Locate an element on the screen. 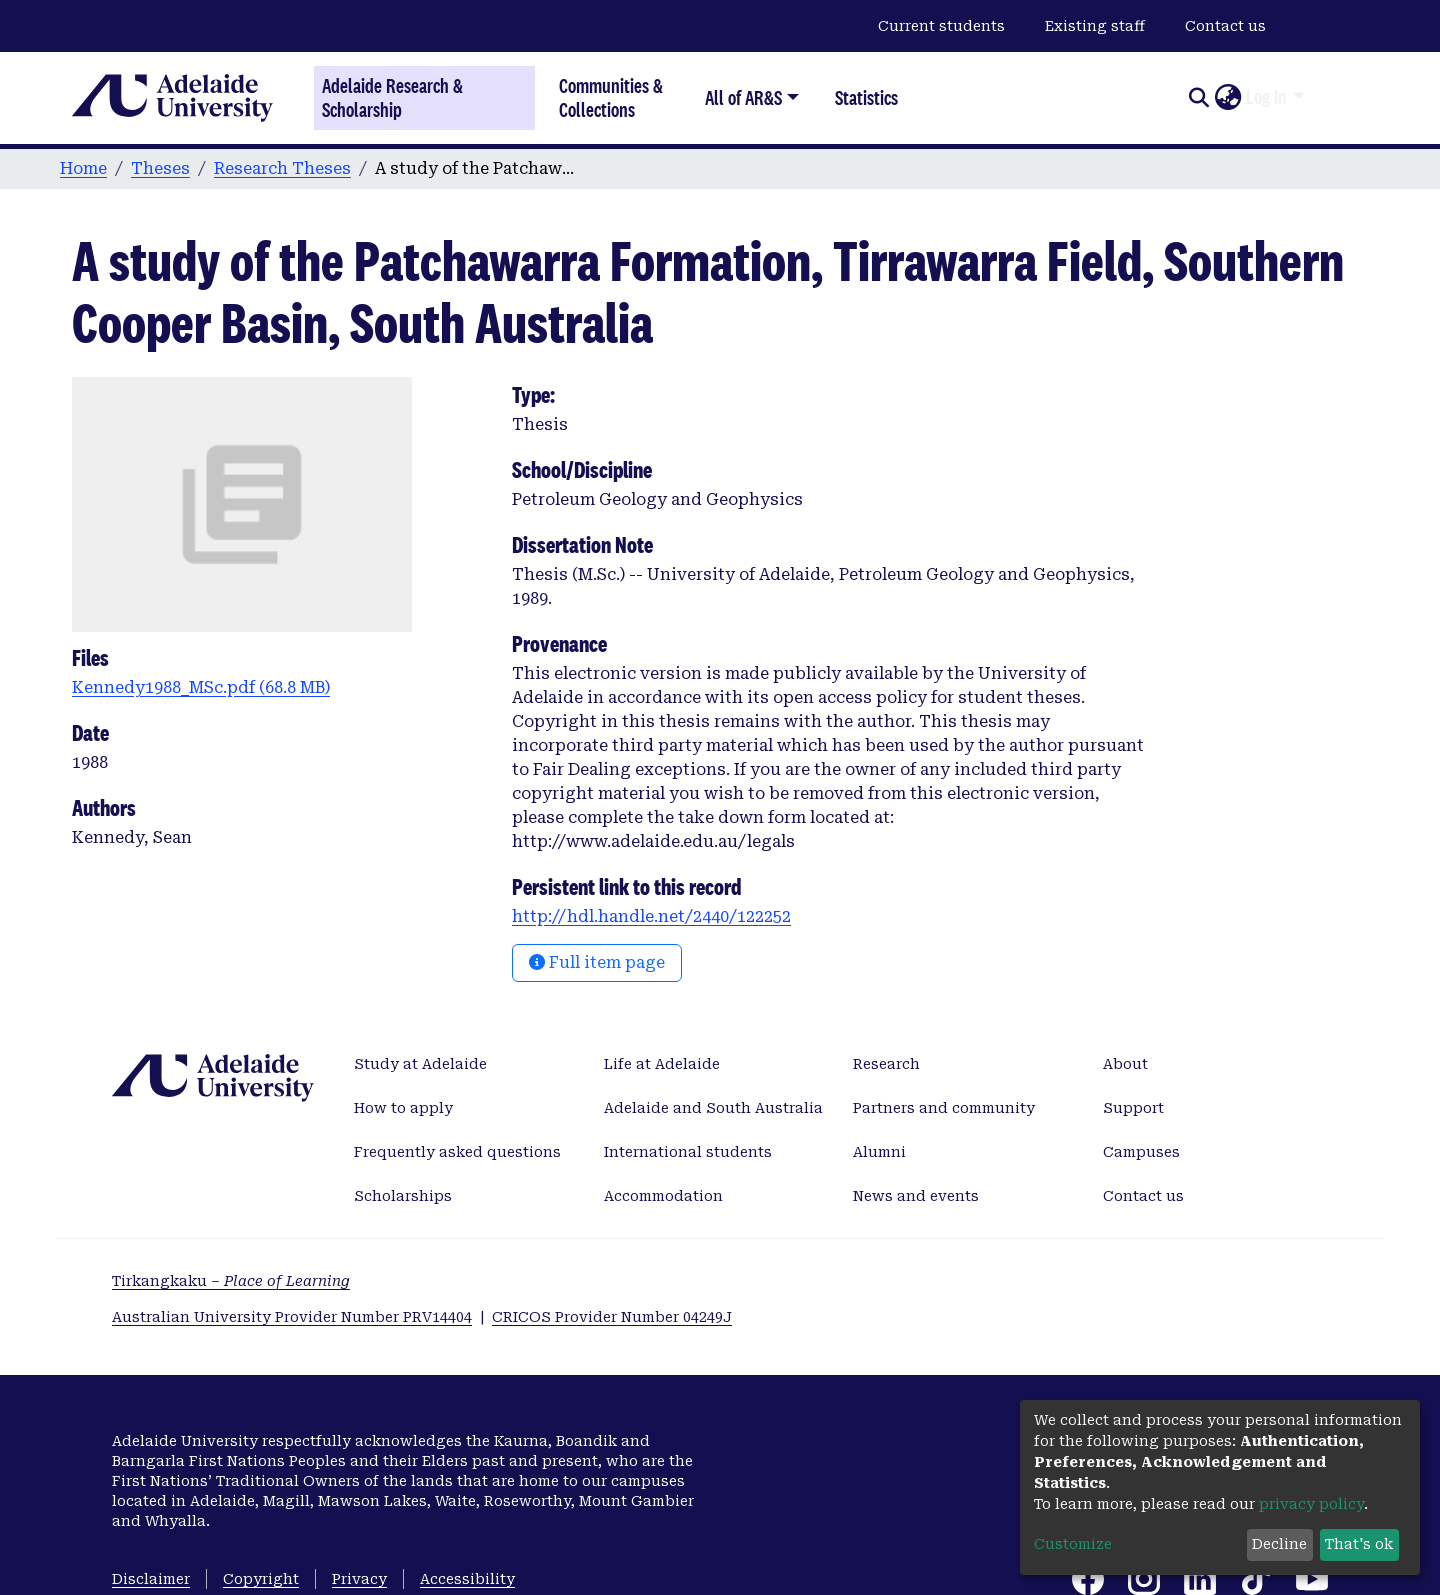 The width and height of the screenshot is (1440, 1595). Existing staff is located at coordinates (1095, 26).